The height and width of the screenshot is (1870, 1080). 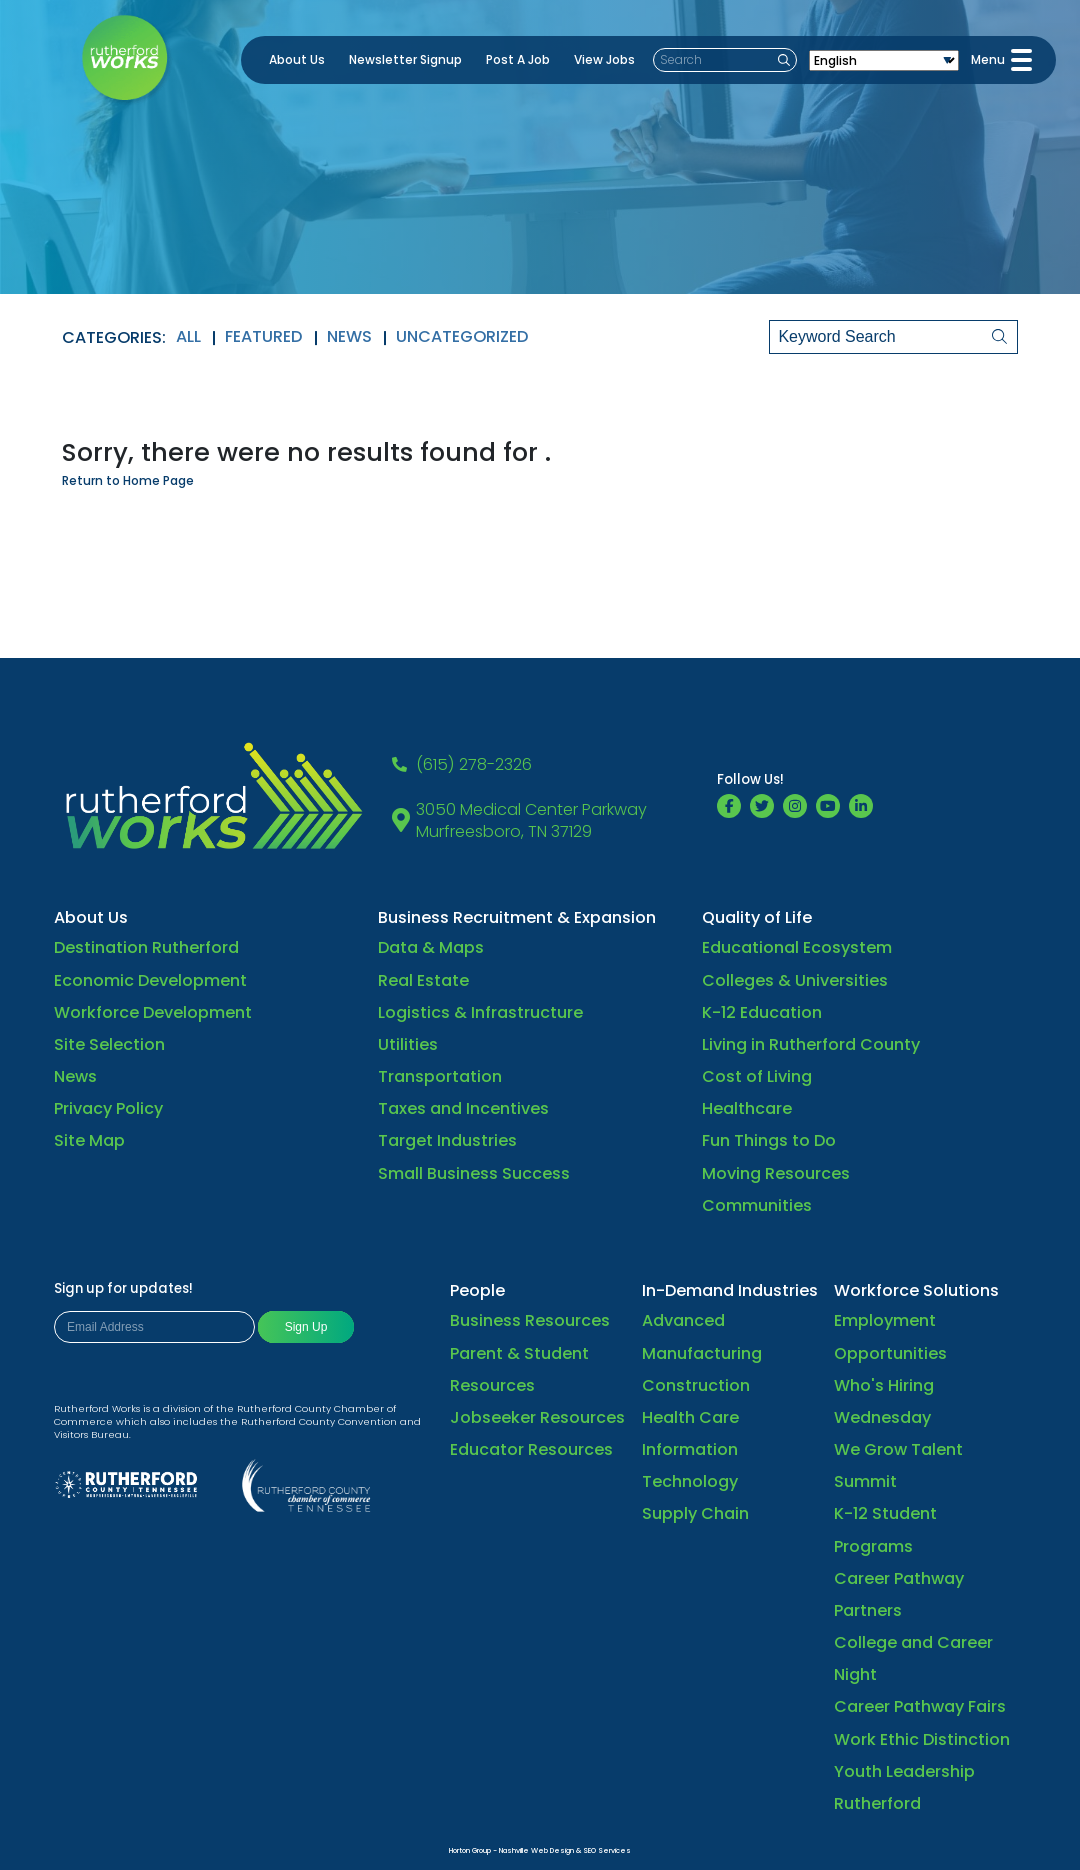 I want to click on Nashville Web Design, so click(x=536, y=1850).